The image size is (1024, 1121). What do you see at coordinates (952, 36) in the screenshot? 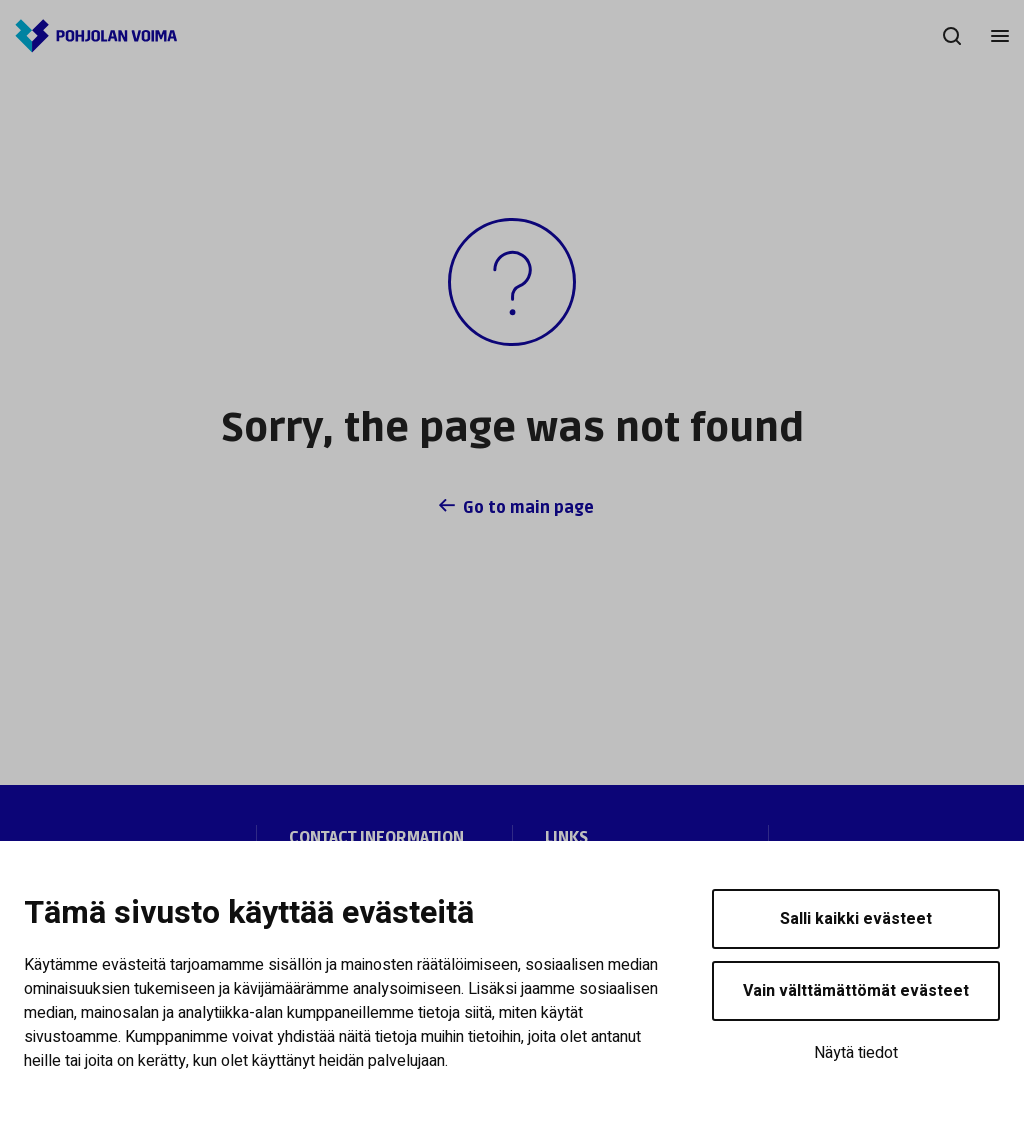
I see `[Search]` at bounding box center [952, 36].